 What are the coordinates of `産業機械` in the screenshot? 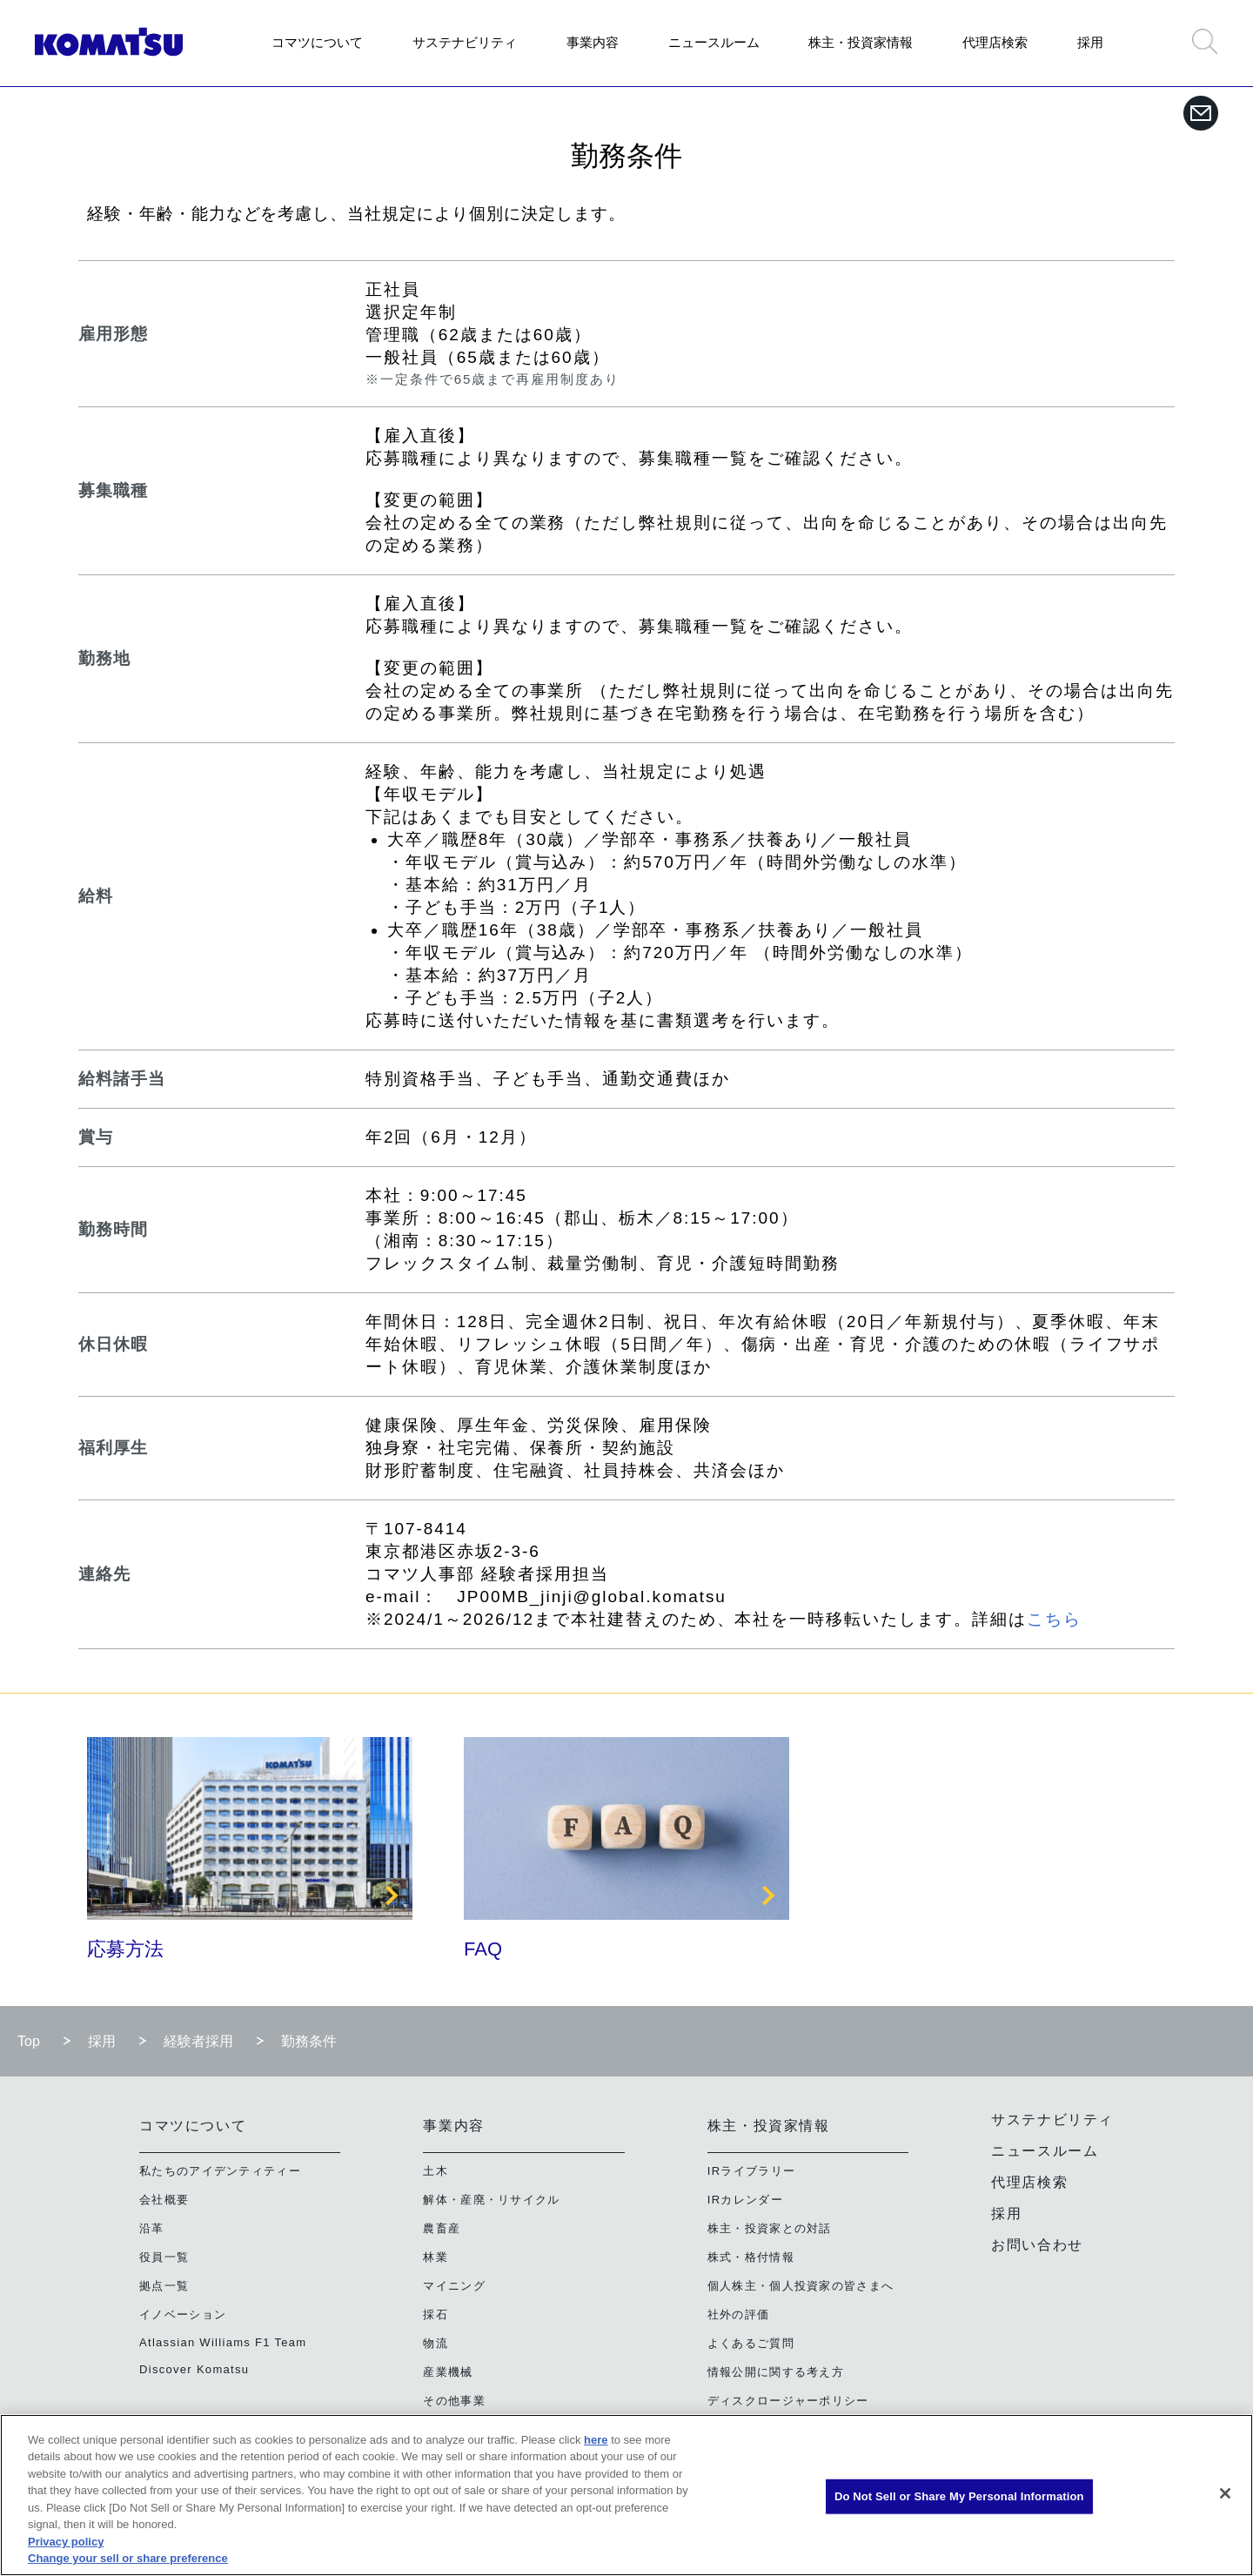 It's located at (447, 2371).